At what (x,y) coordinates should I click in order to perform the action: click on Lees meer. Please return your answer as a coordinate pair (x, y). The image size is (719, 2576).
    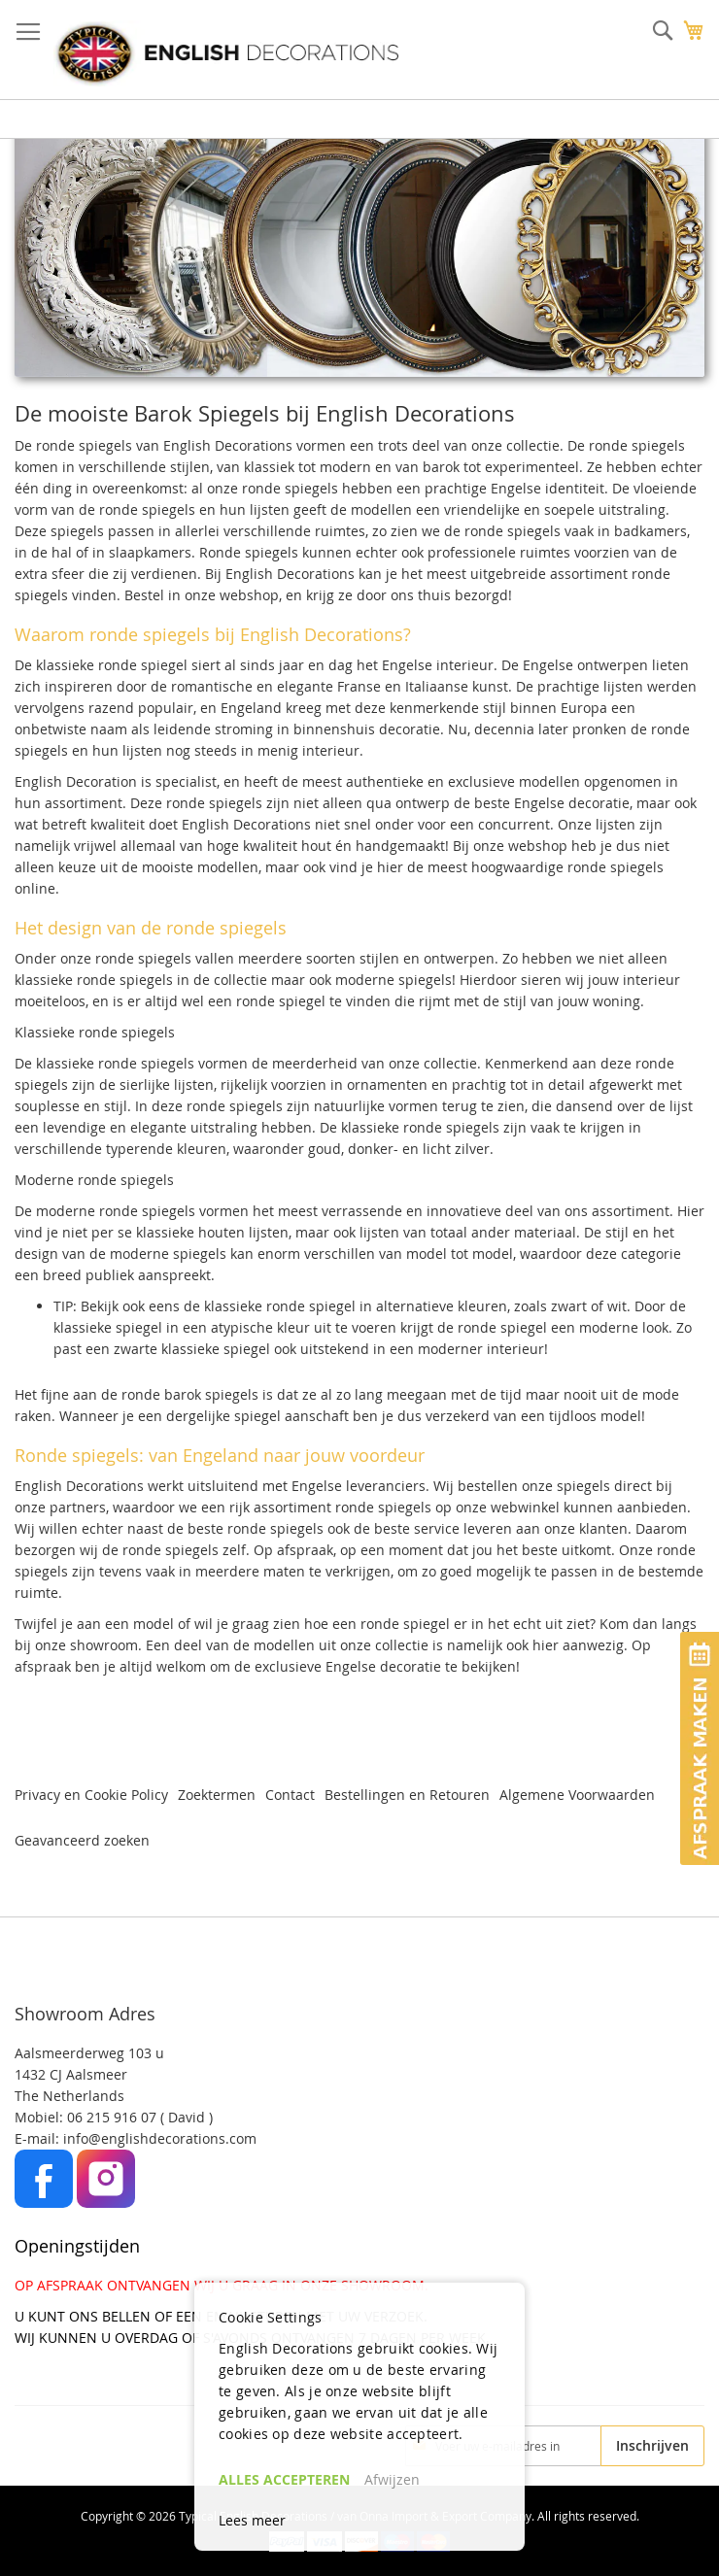
    Looking at the image, I should click on (252, 2520).